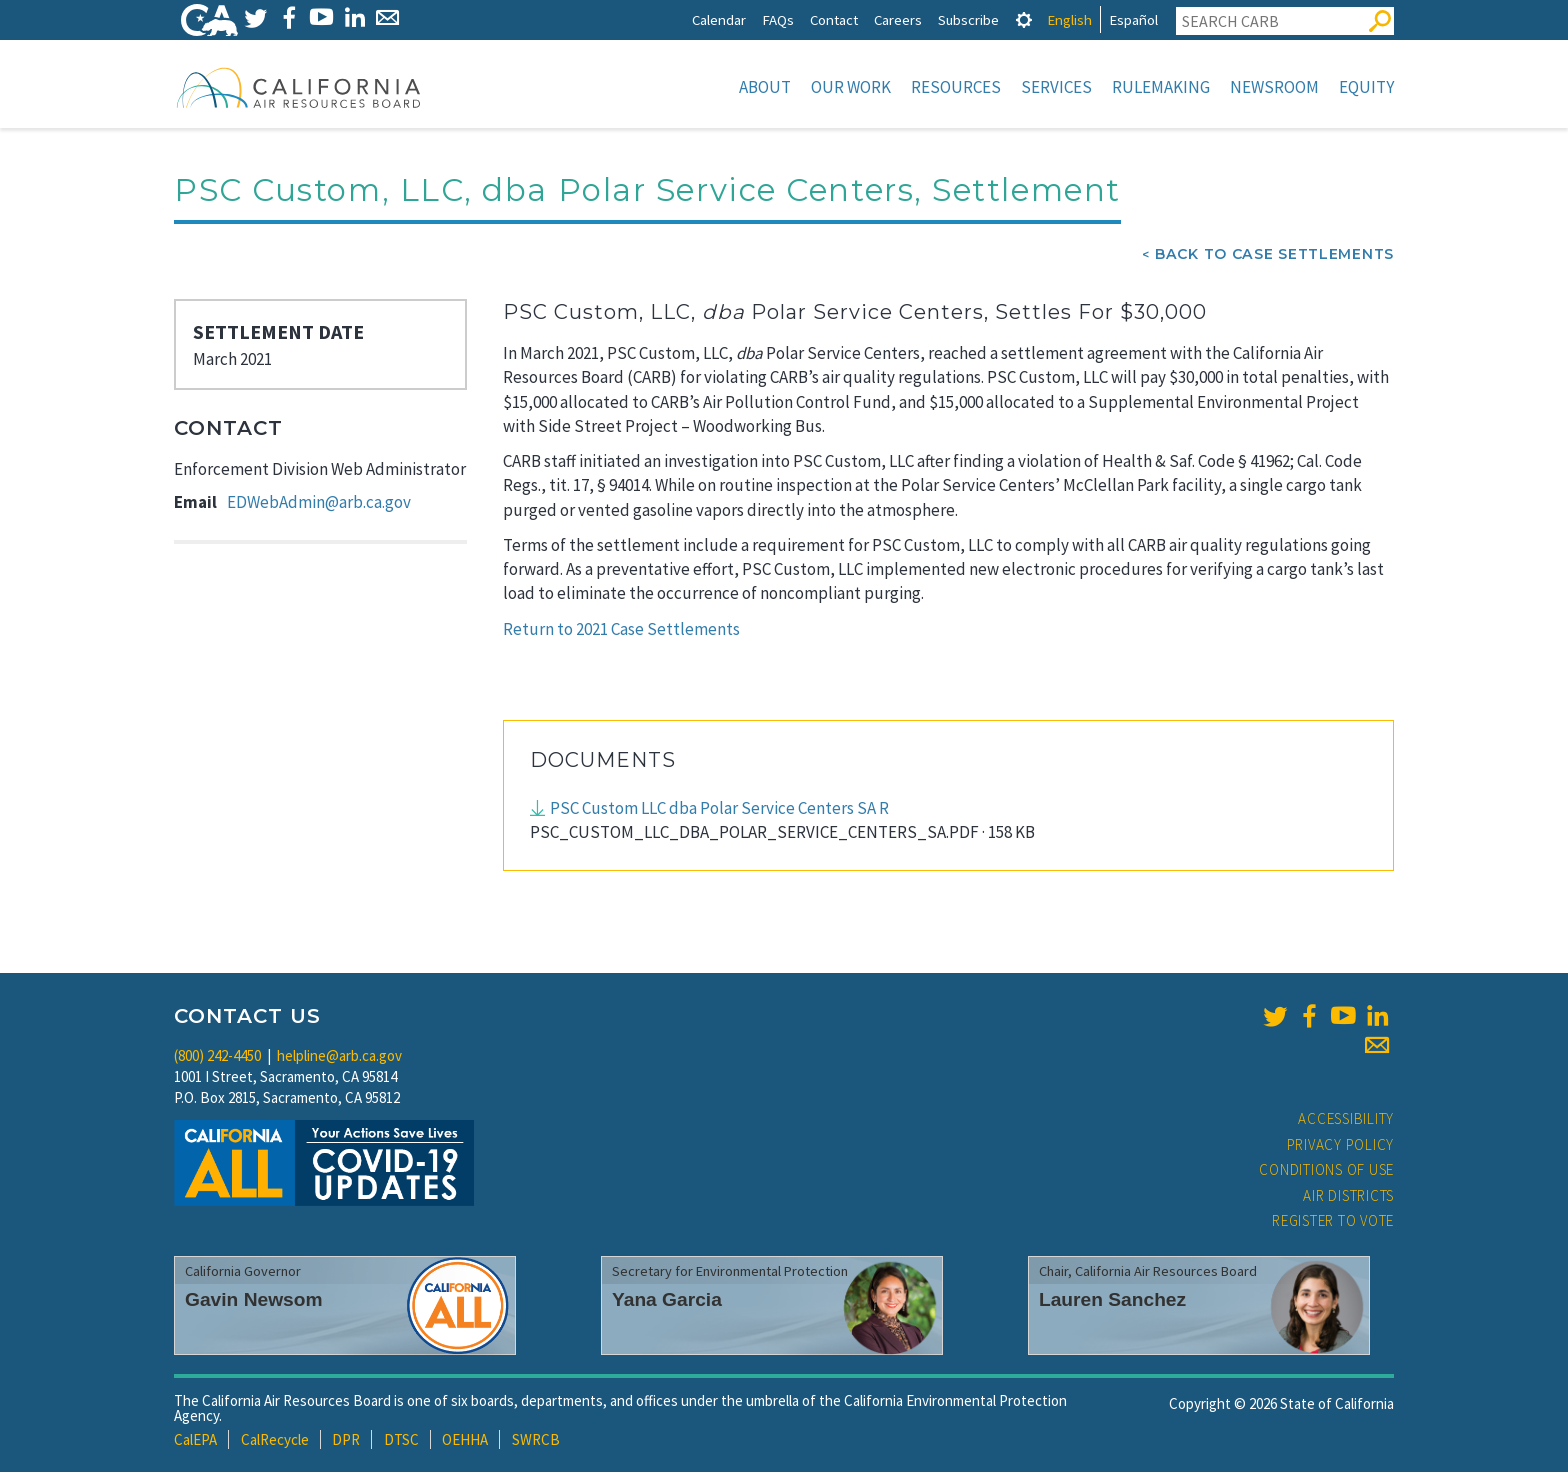  Describe the element at coordinates (667, 1301) in the screenshot. I see `Yana Garcia` at that location.